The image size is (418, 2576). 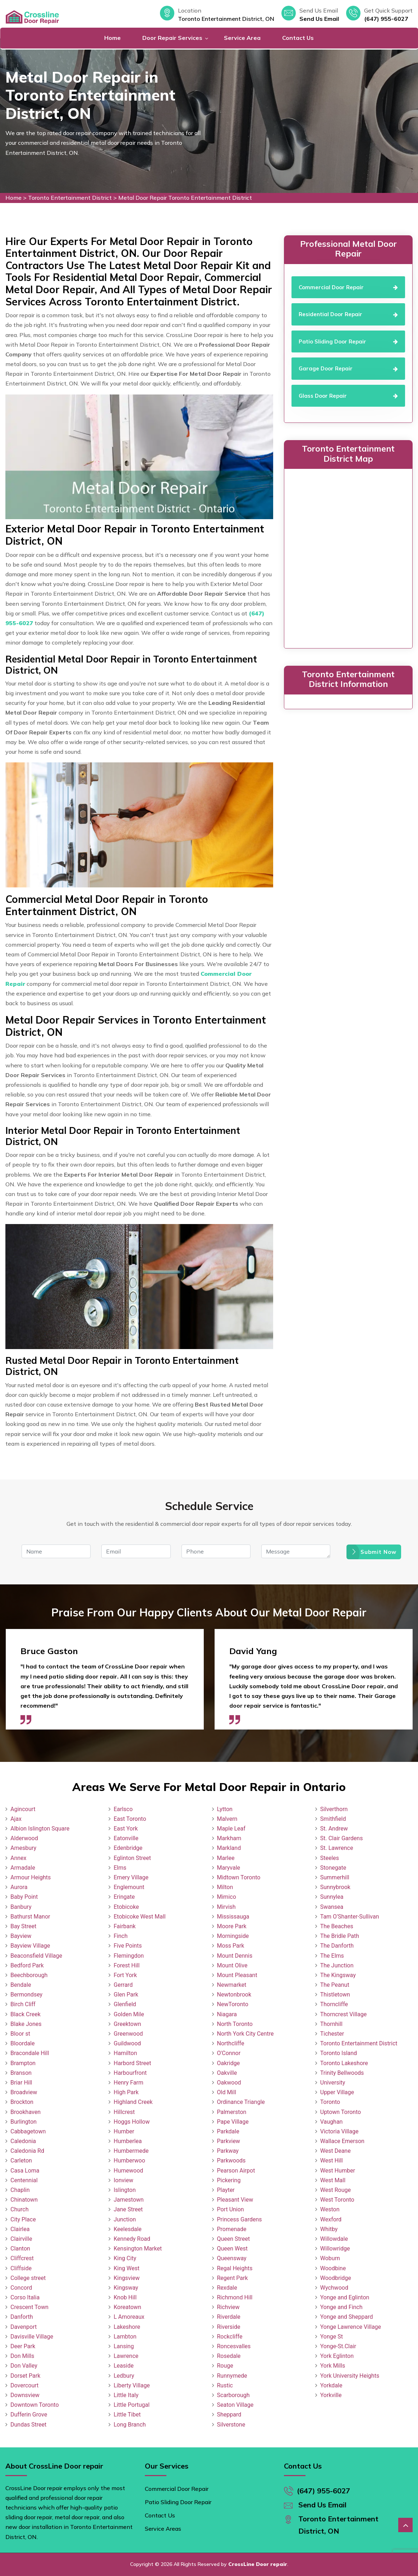 What do you see at coordinates (227, 2014) in the screenshot?
I see `Niagara` at bounding box center [227, 2014].